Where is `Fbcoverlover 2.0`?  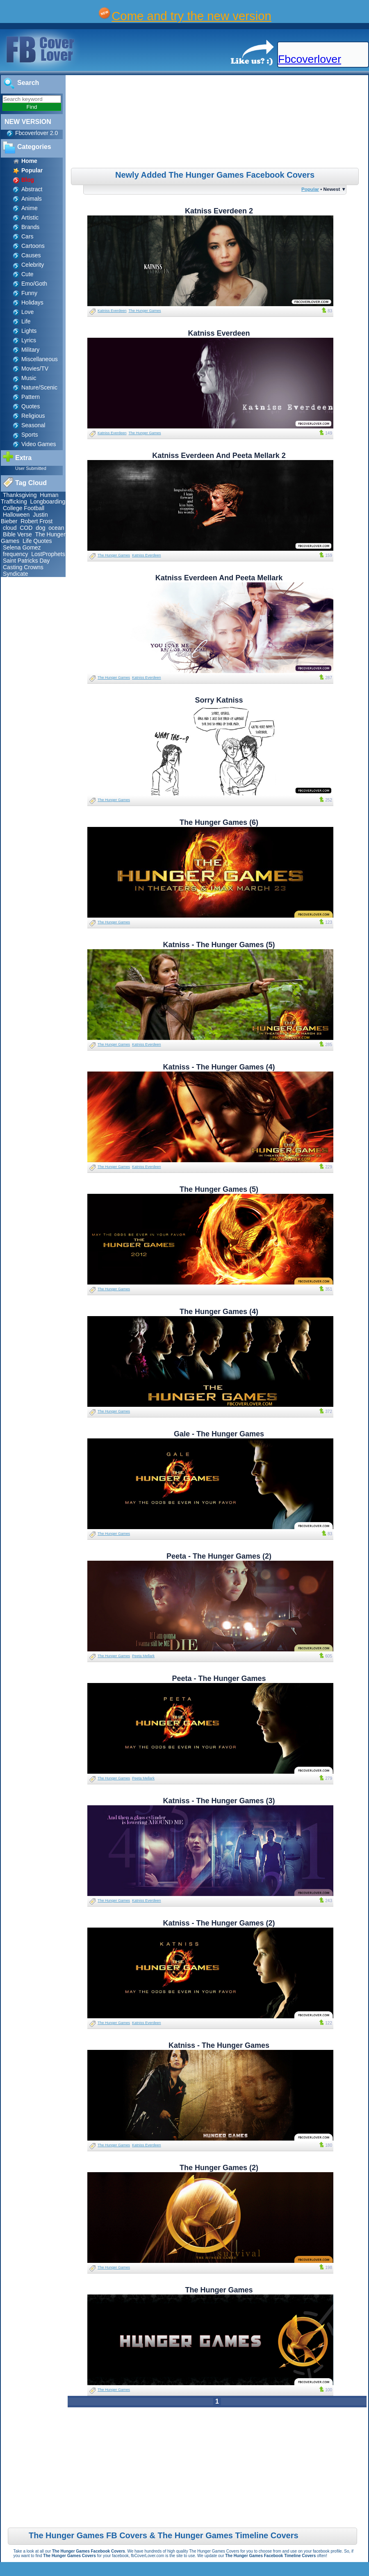 Fbcoverlover 2.0 is located at coordinates (36, 133).